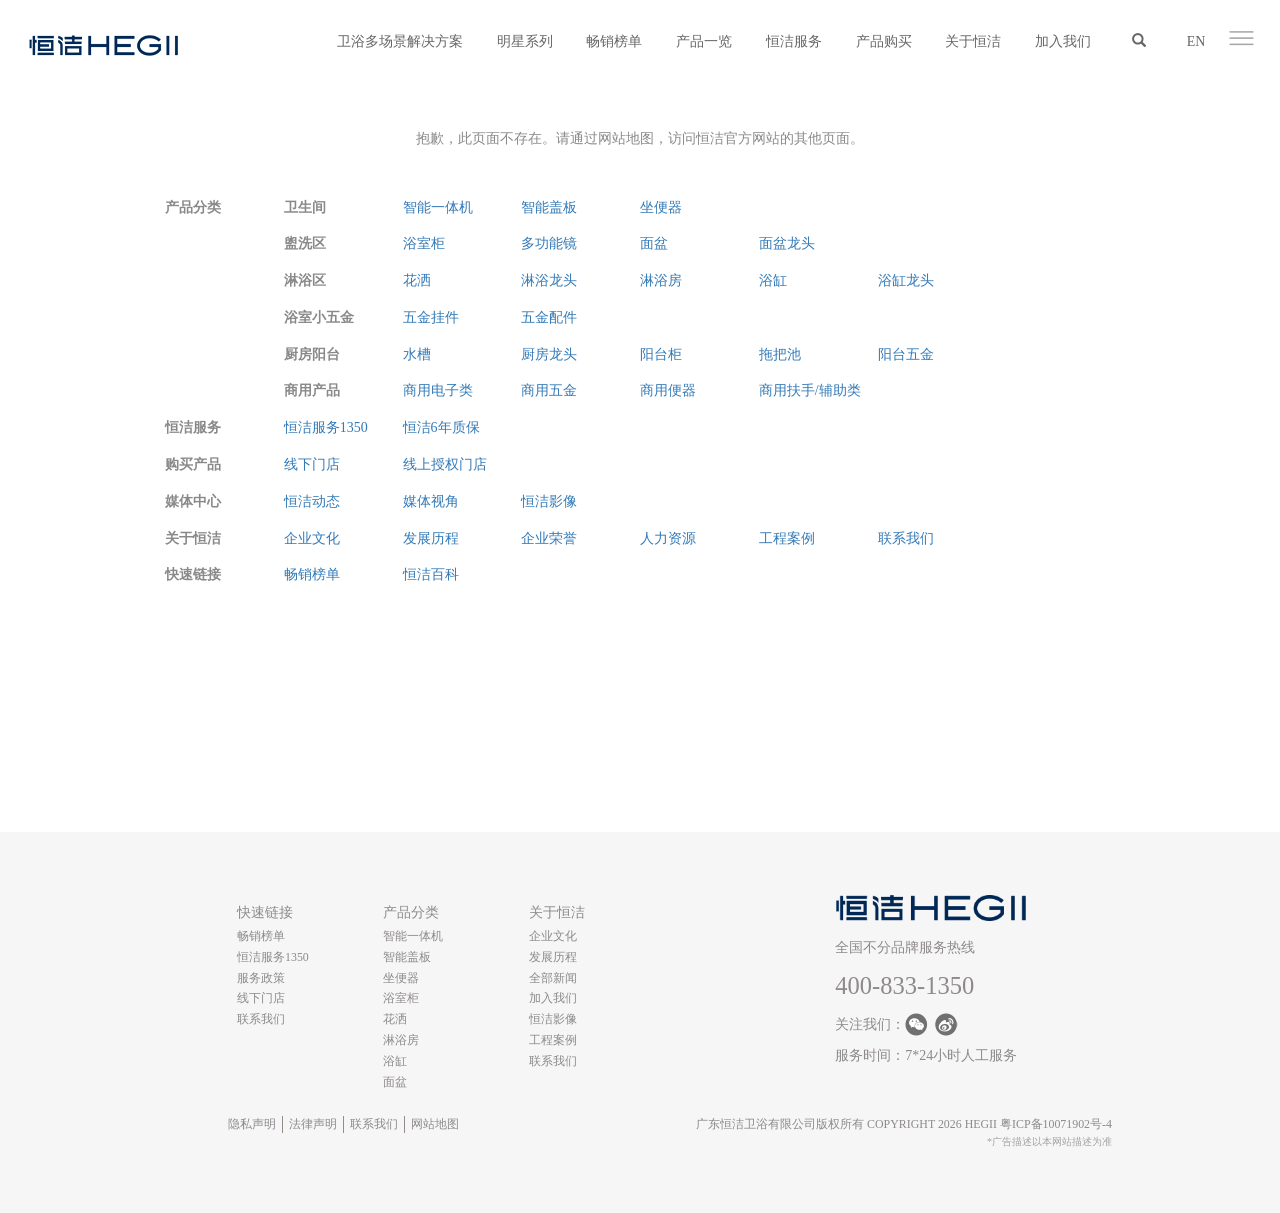 The image size is (1280, 1213). I want to click on 浴室柜, so click(424, 243).